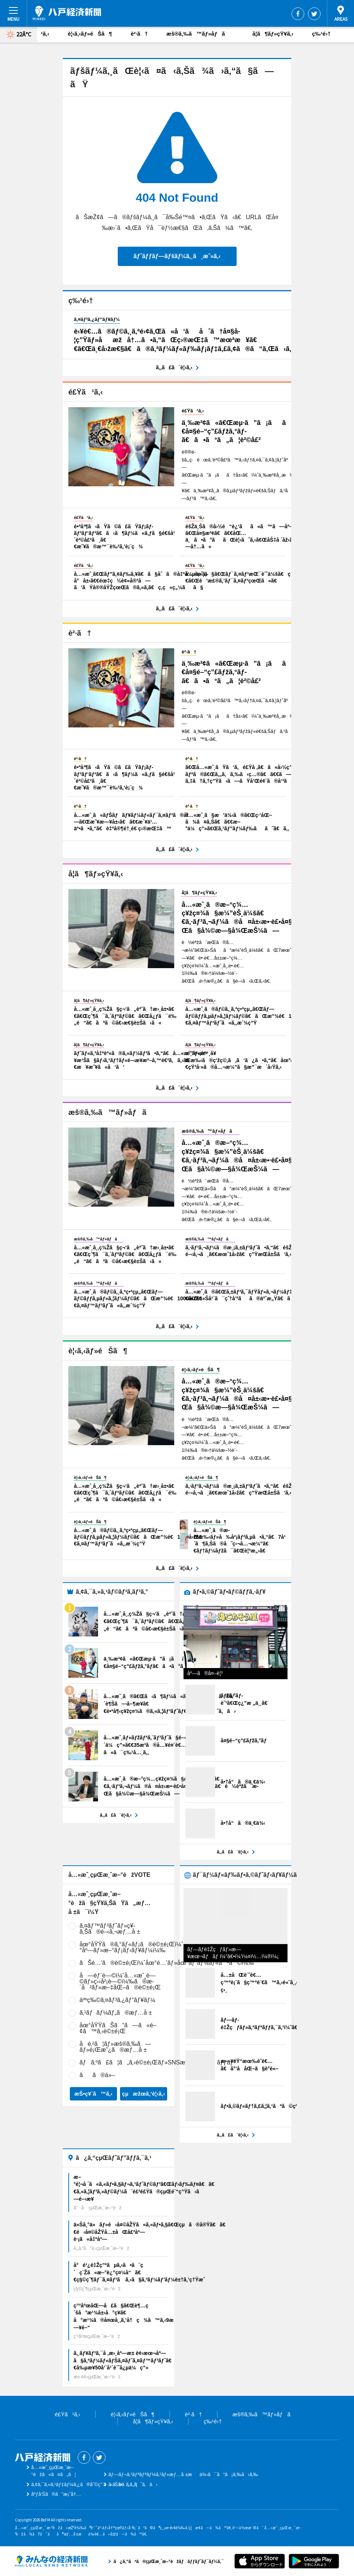  What do you see at coordinates (93, 2093) in the screenshot?
I see `æŠ•ç¥¨ã™ã‚‹` at bounding box center [93, 2093].